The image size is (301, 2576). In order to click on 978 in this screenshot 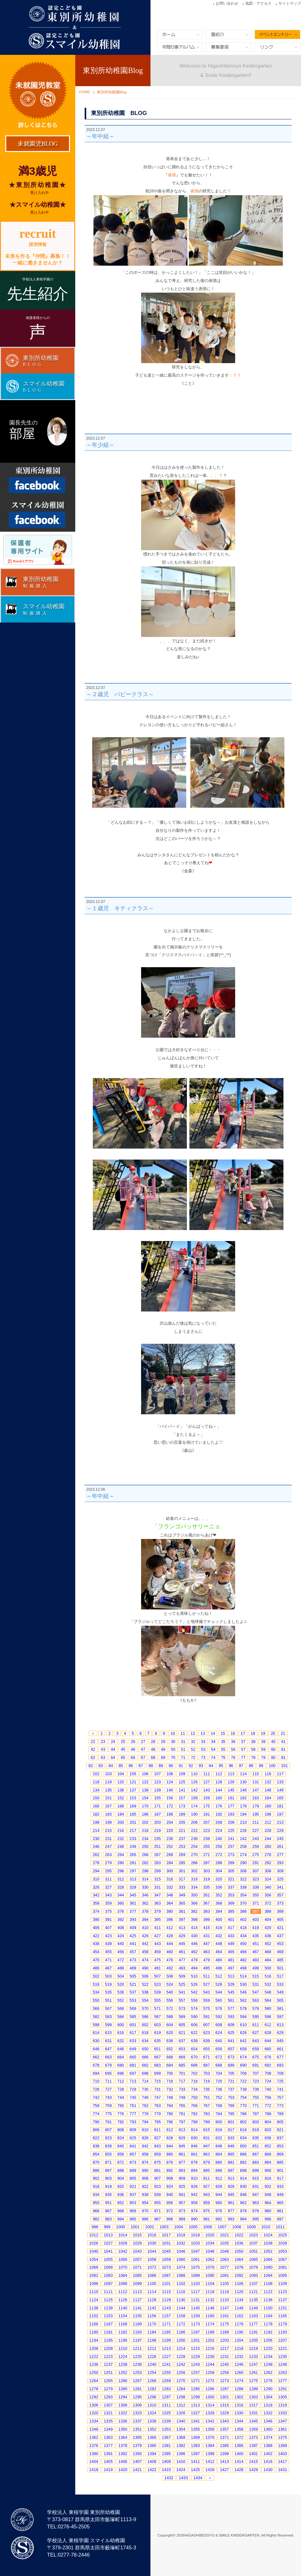, I will do `click(243, 2210)`.